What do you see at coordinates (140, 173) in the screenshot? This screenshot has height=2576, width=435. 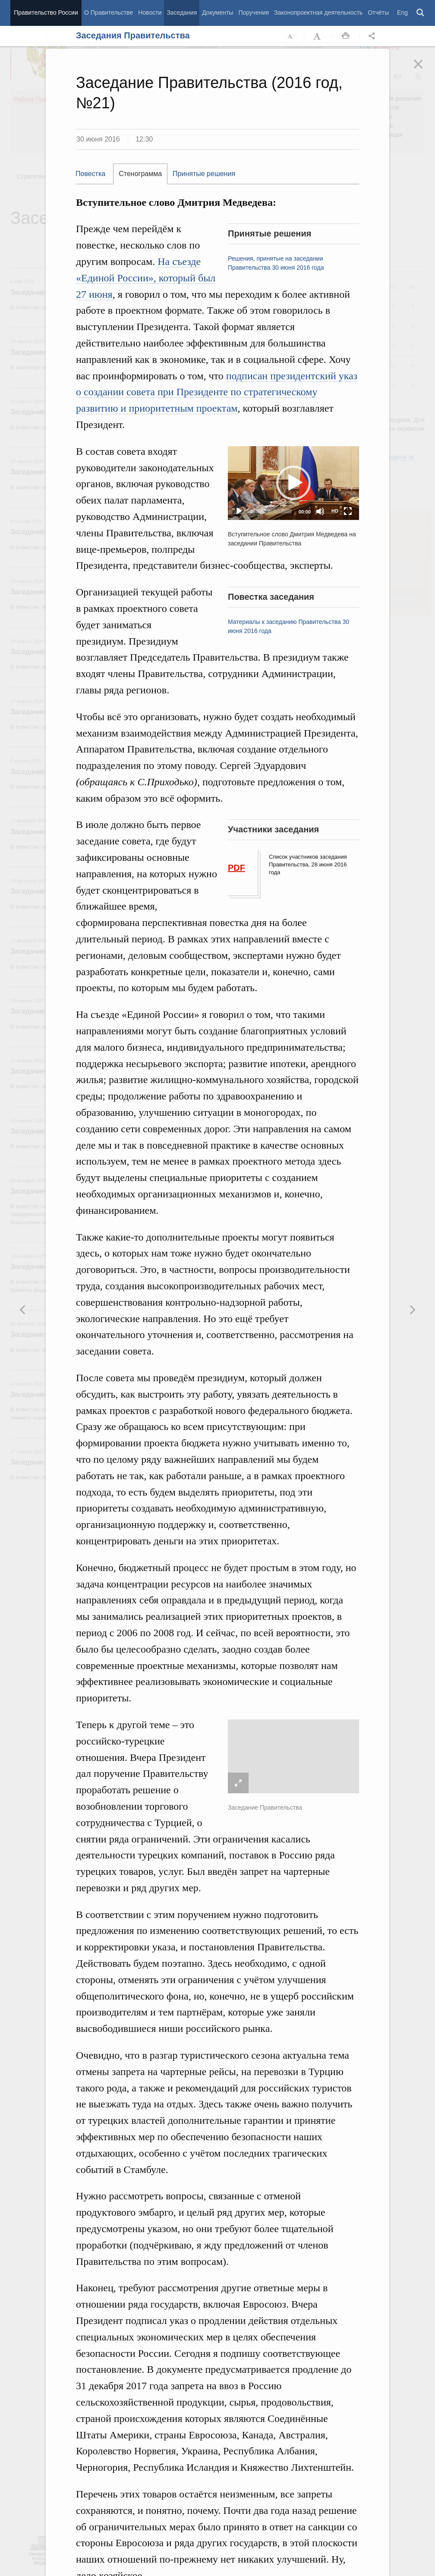 I see `Стенограмма` at bounding box center [140, 173].